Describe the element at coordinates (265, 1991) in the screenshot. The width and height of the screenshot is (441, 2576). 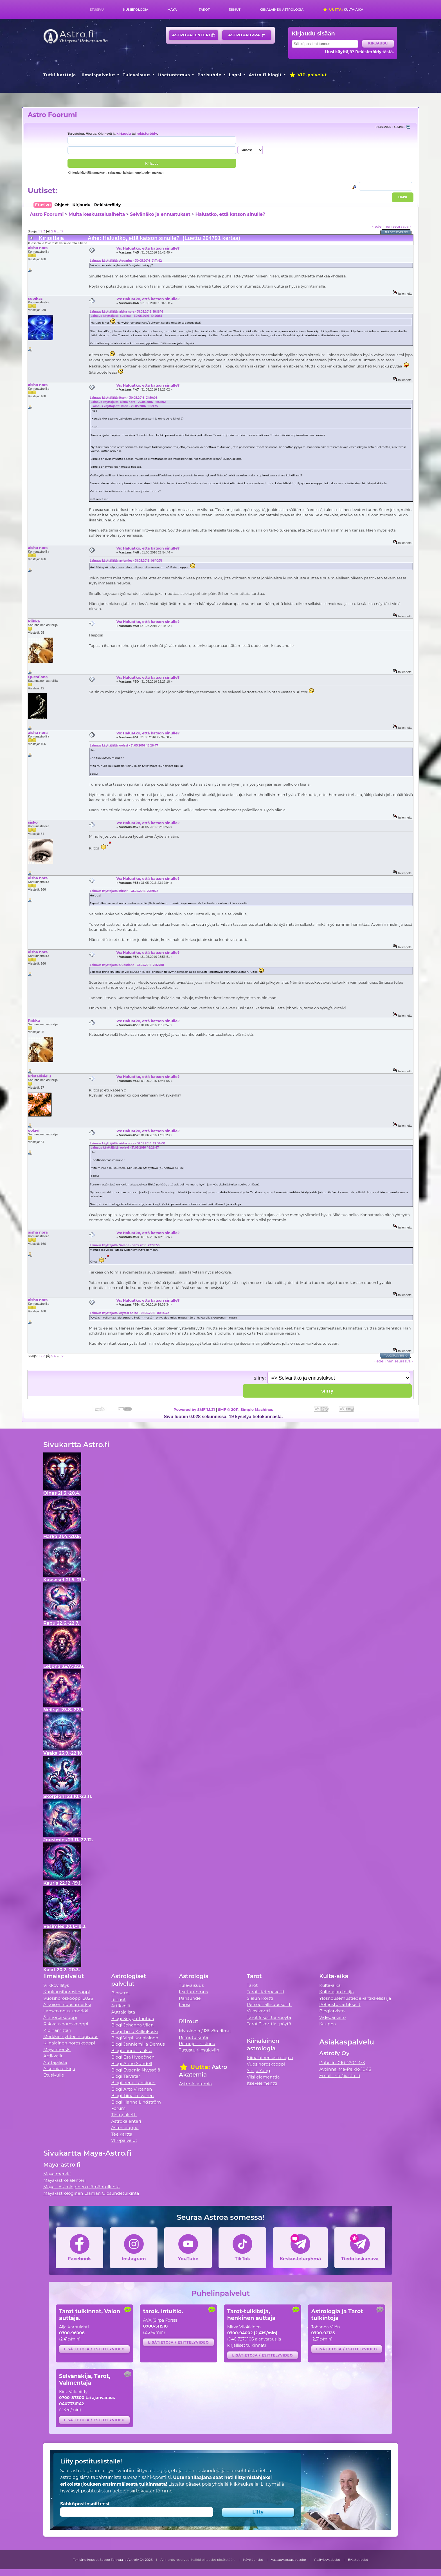
I see `Tarot-tietopaketti` at that location.